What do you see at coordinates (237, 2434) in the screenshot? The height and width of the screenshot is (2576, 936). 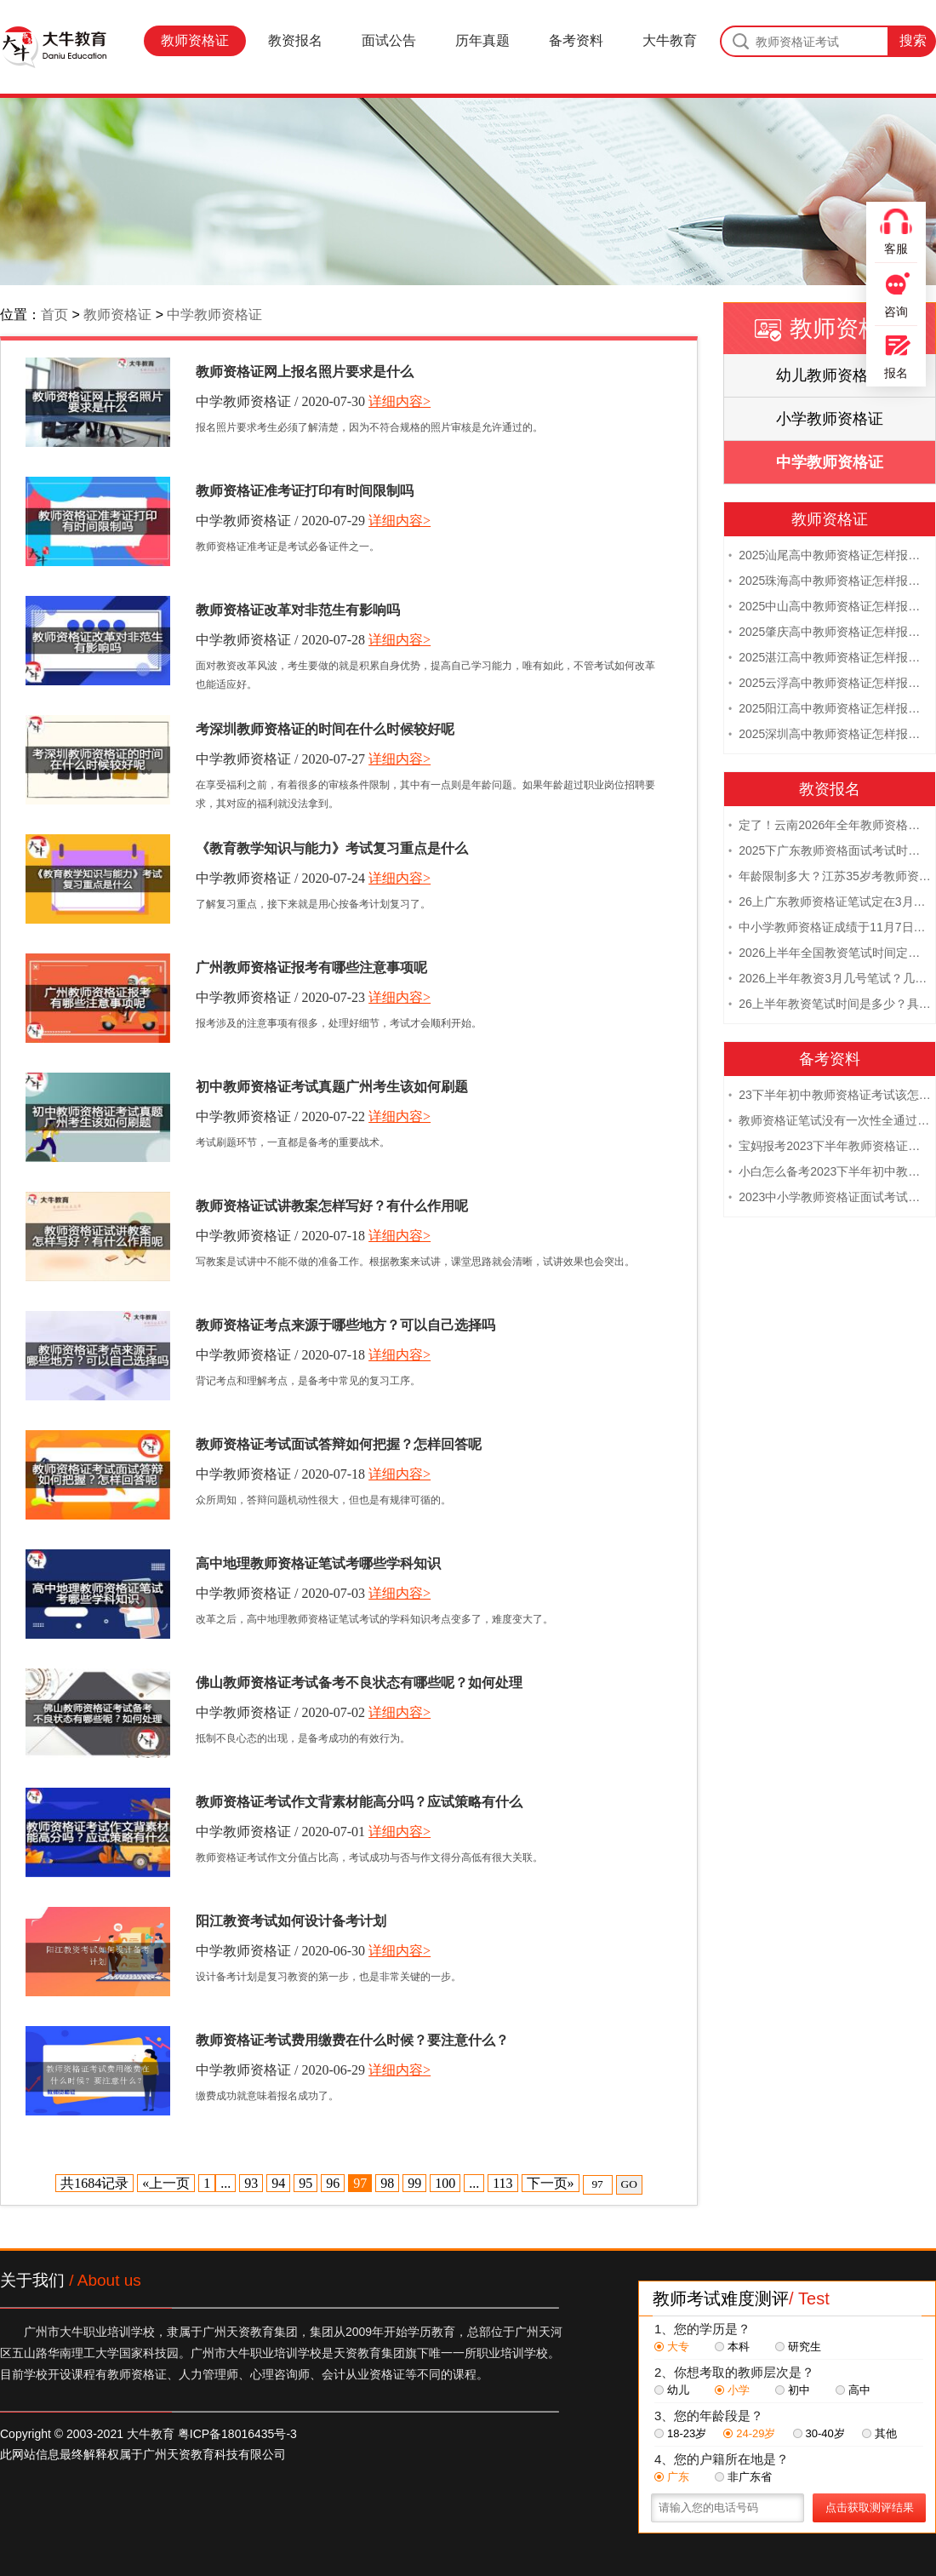 I see `粤ICP备18016435号-3` at bounding box center [237, 2434].